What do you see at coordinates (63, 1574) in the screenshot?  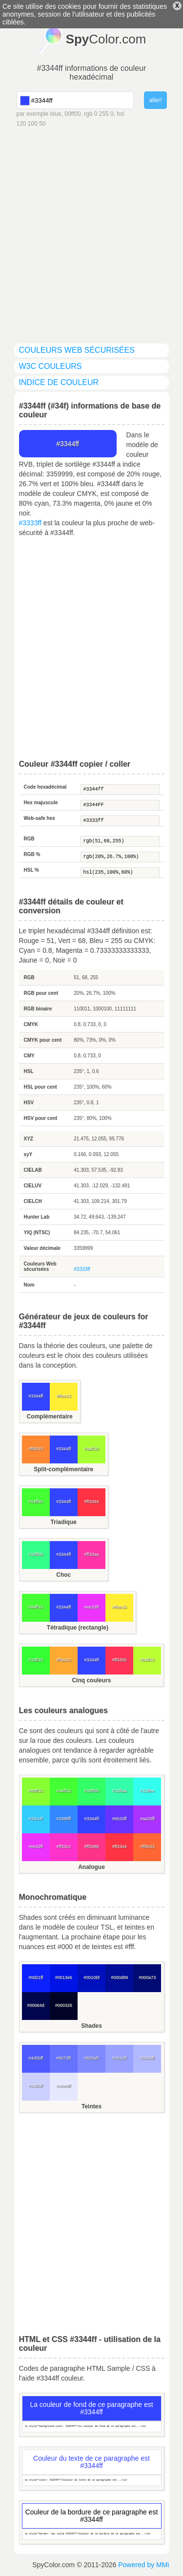 I see `Choc` at bounding box center [63, 1574].